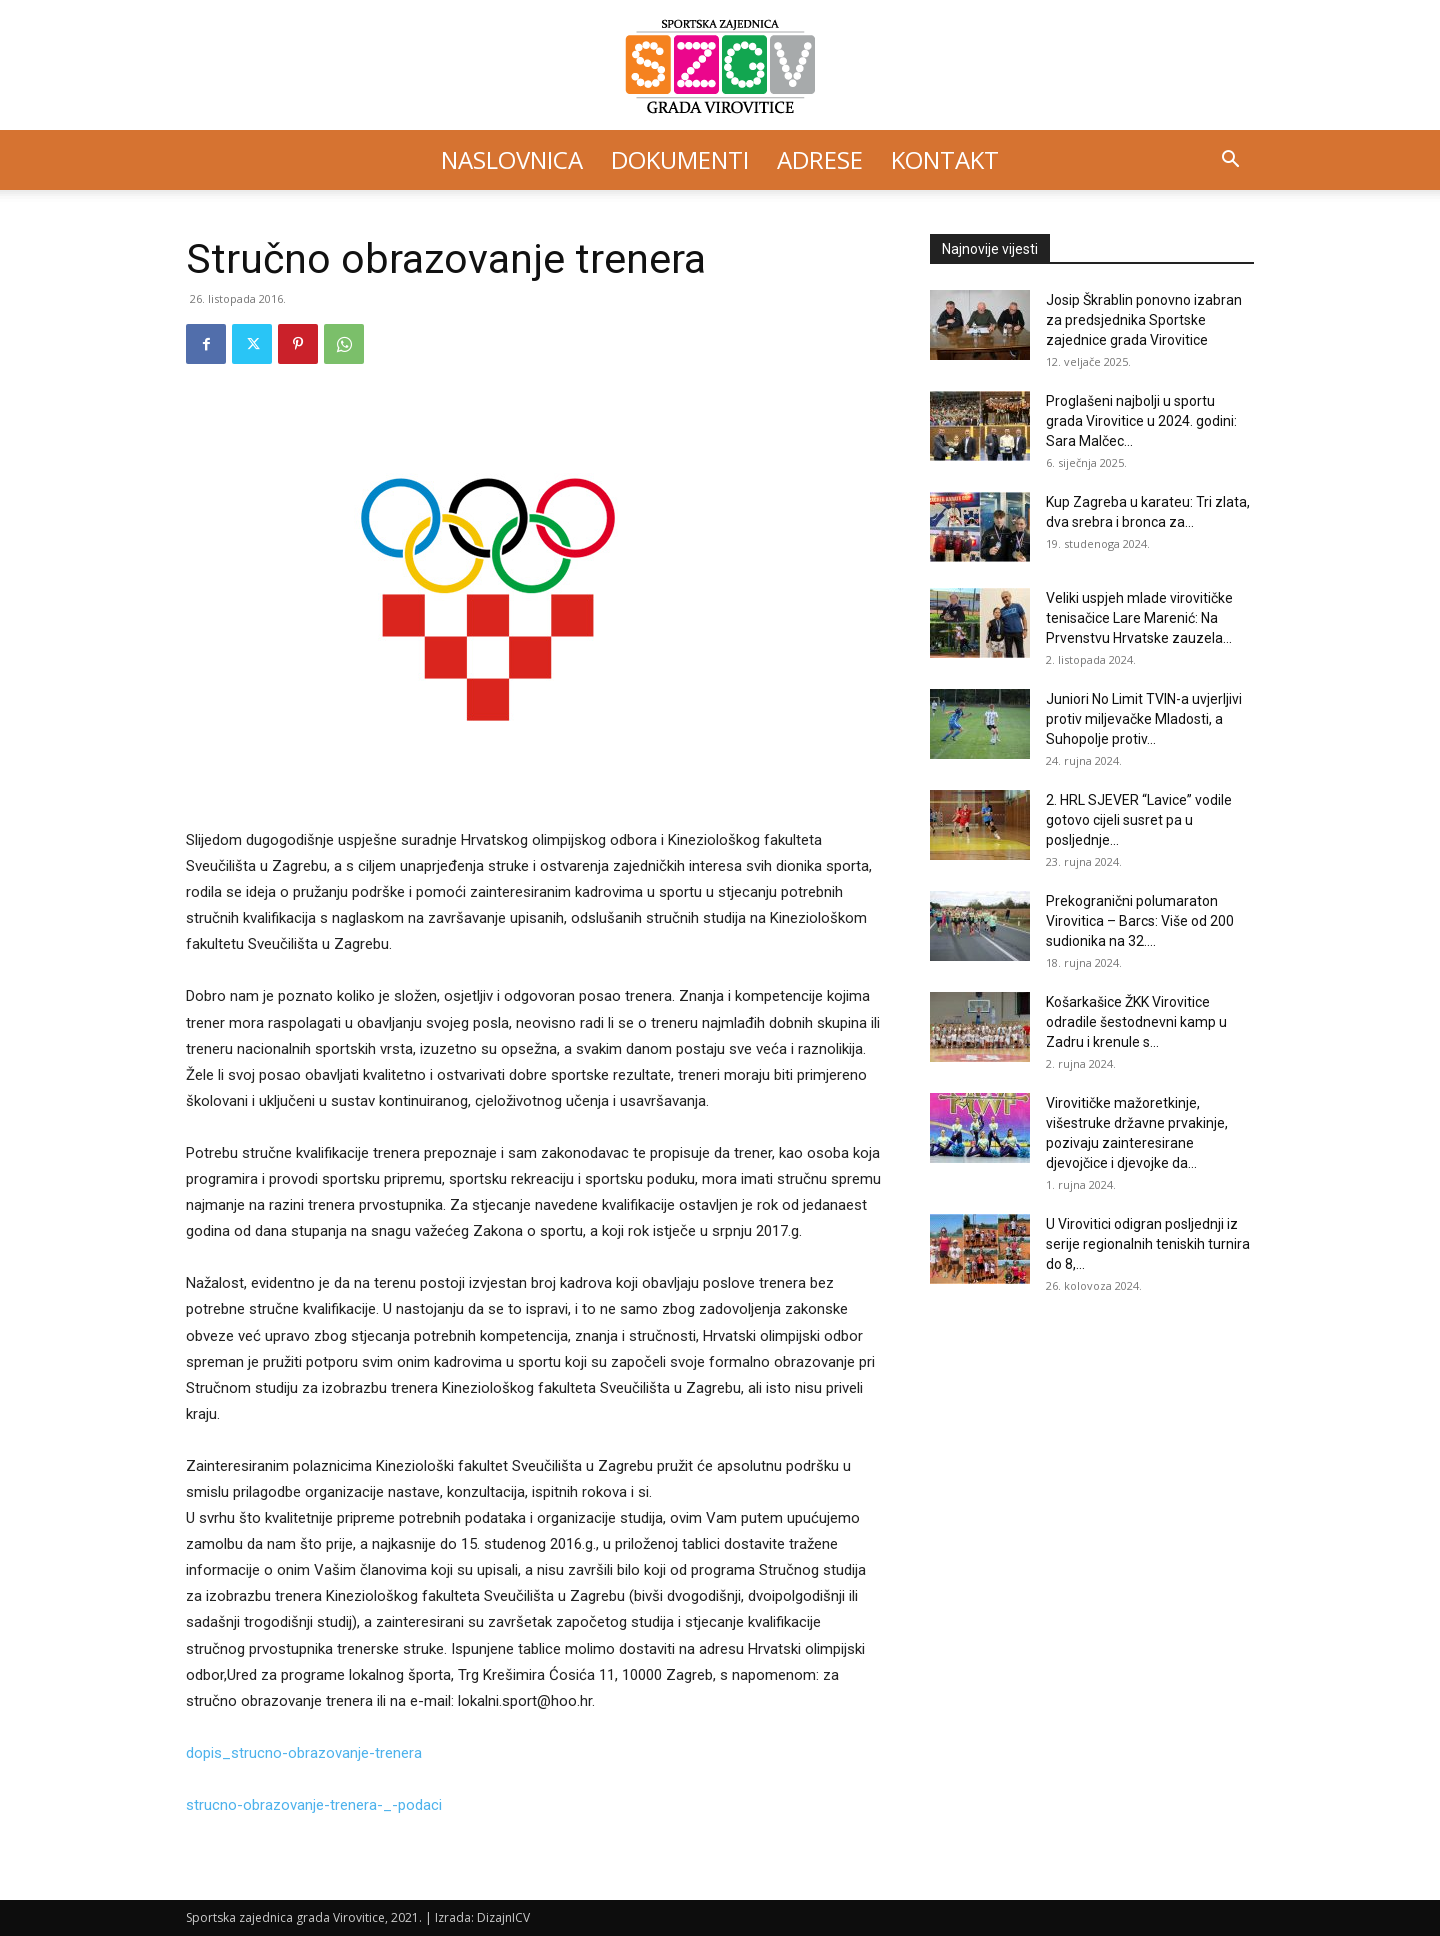  Describe the element at coordinates (304, 1753) in the screenshot. I see `dopis_strucno-obrazovanje-trenera` at that location.